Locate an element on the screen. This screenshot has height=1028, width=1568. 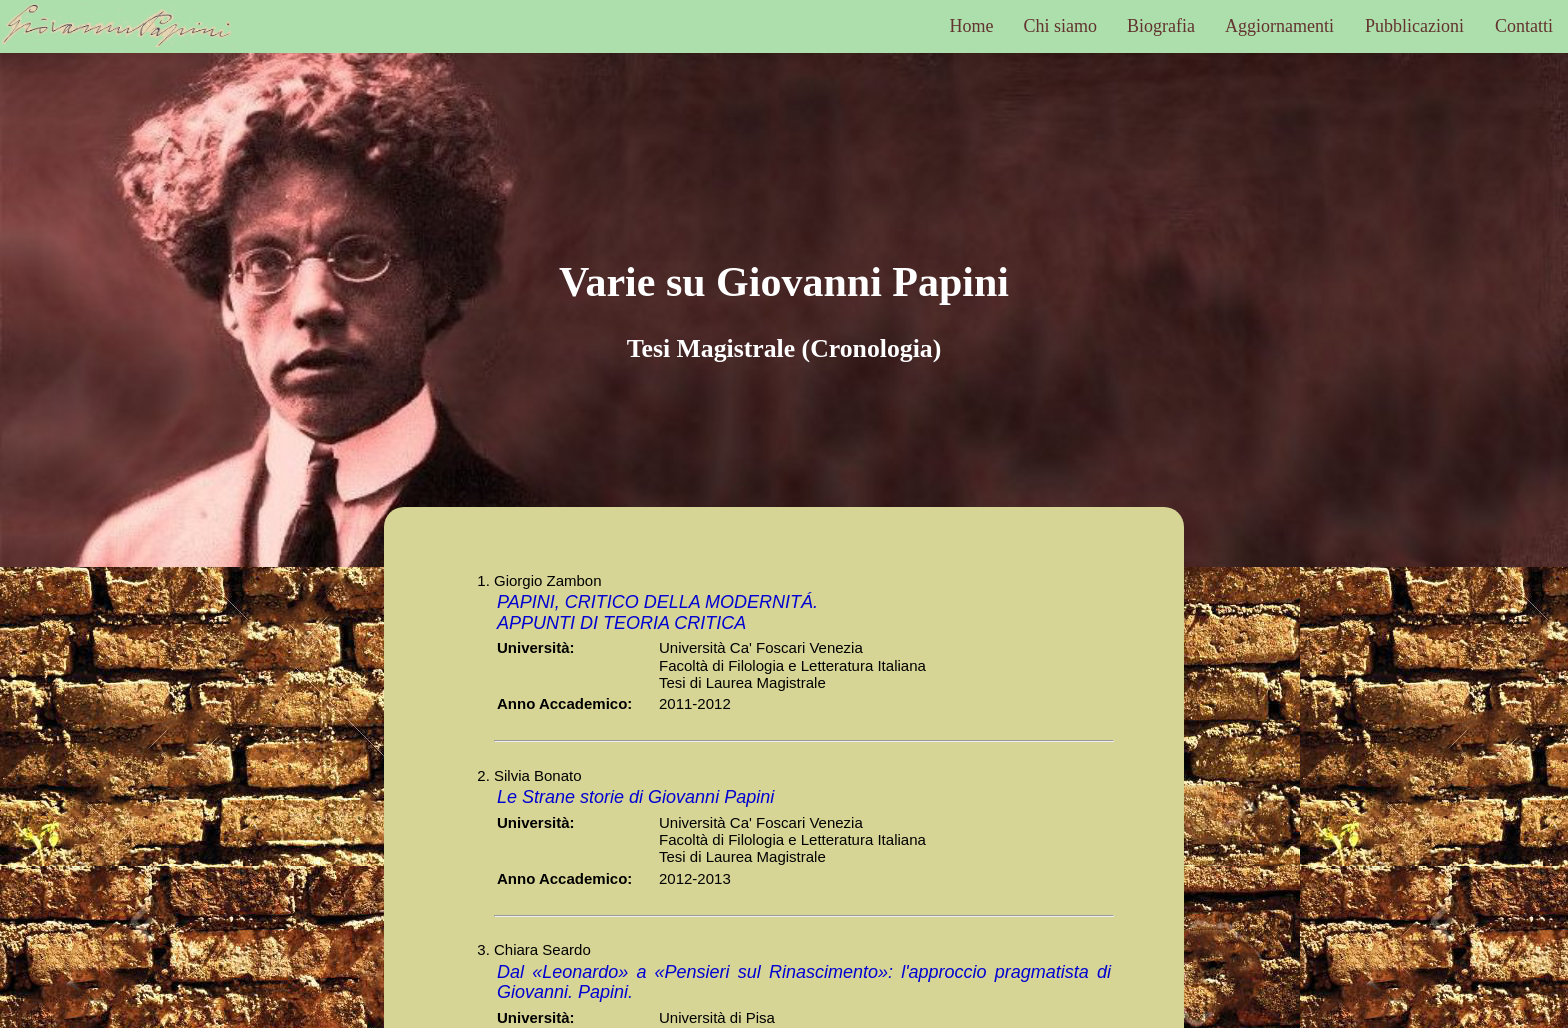
Aggiornamenti is located at coordinates (1279, 26).